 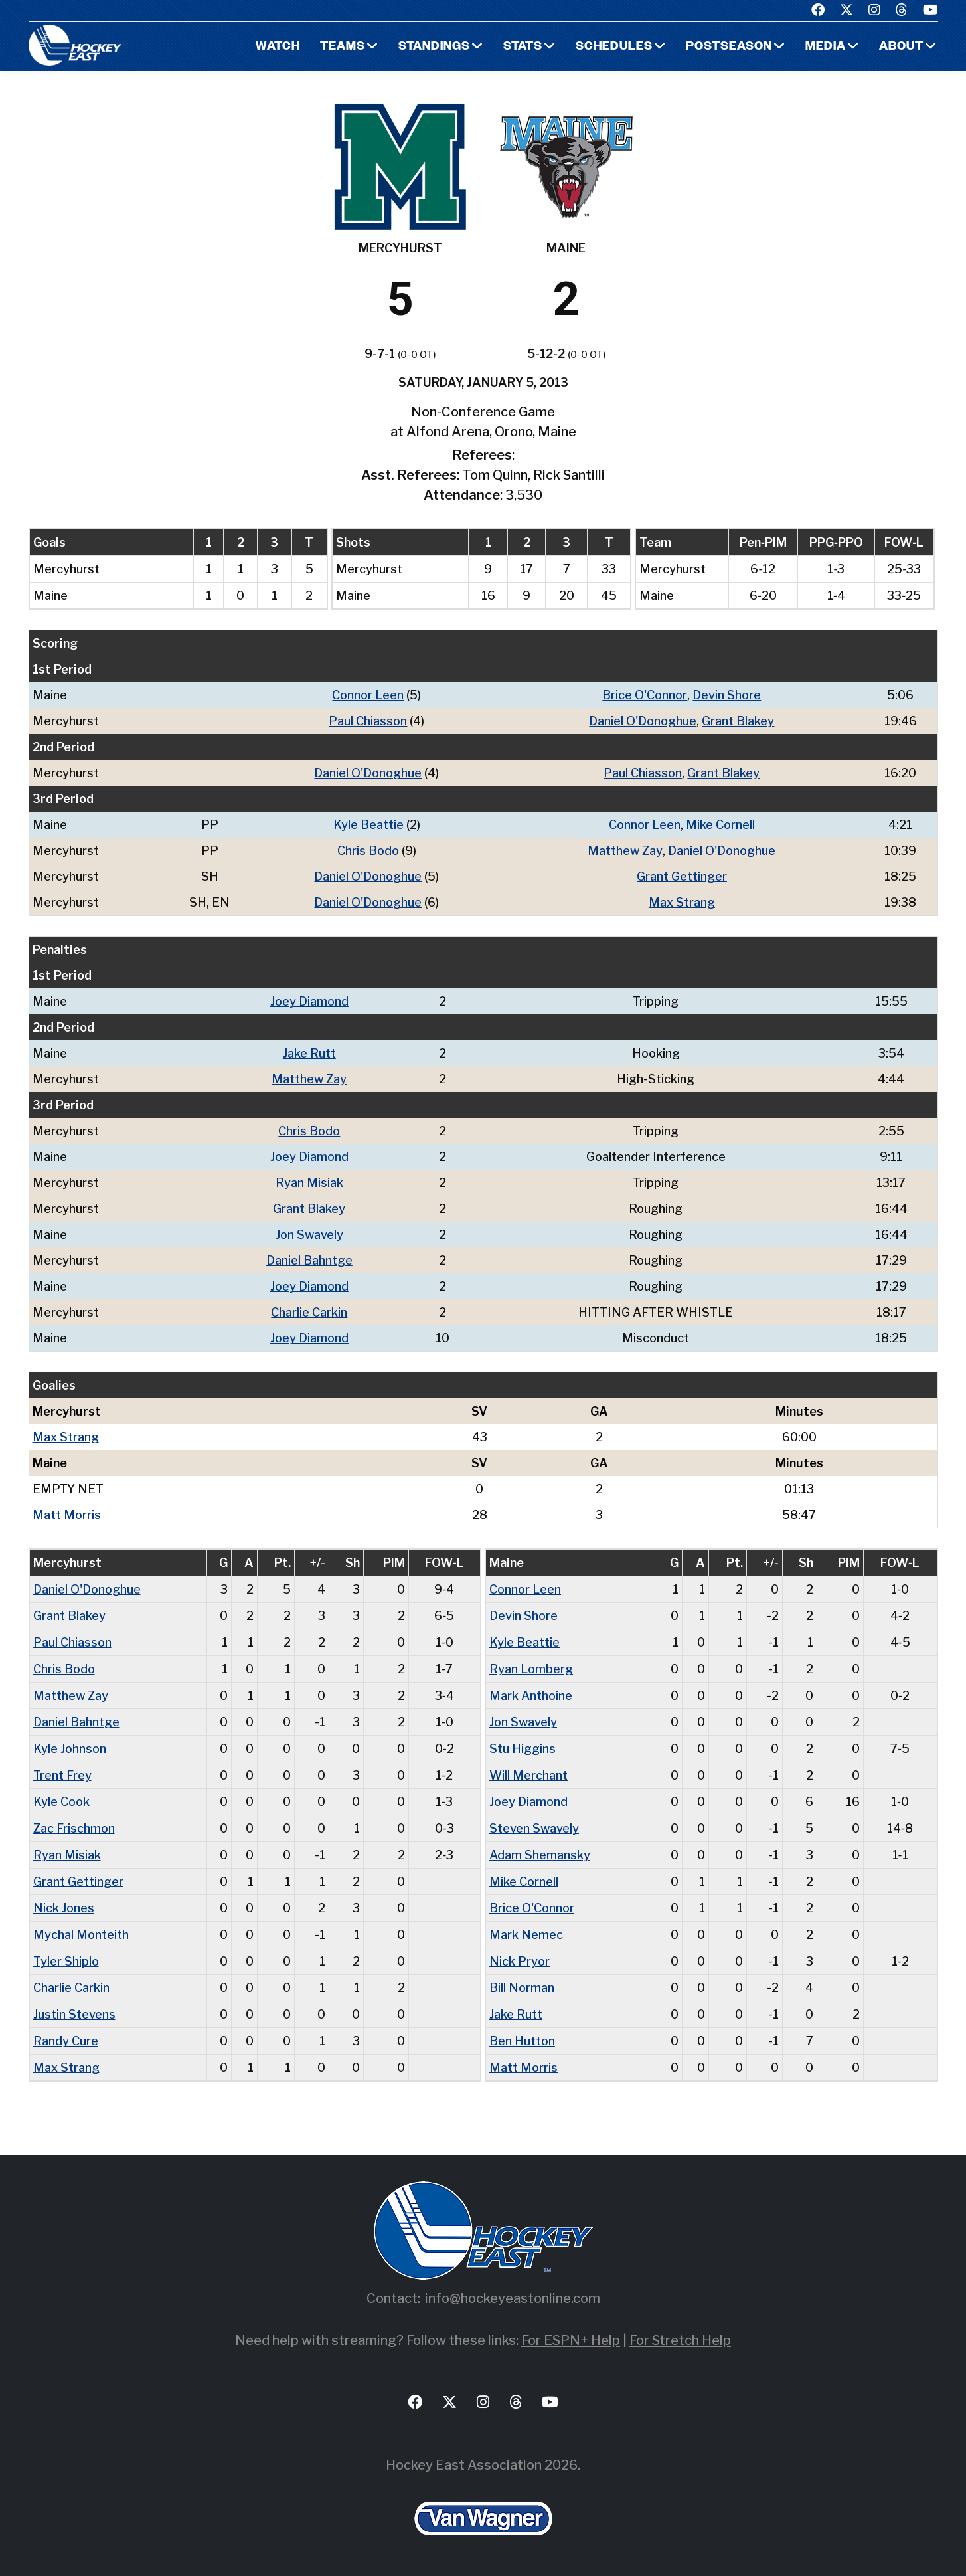 I want to click on Ryan Lomberg, so click(x=531, y=1669).